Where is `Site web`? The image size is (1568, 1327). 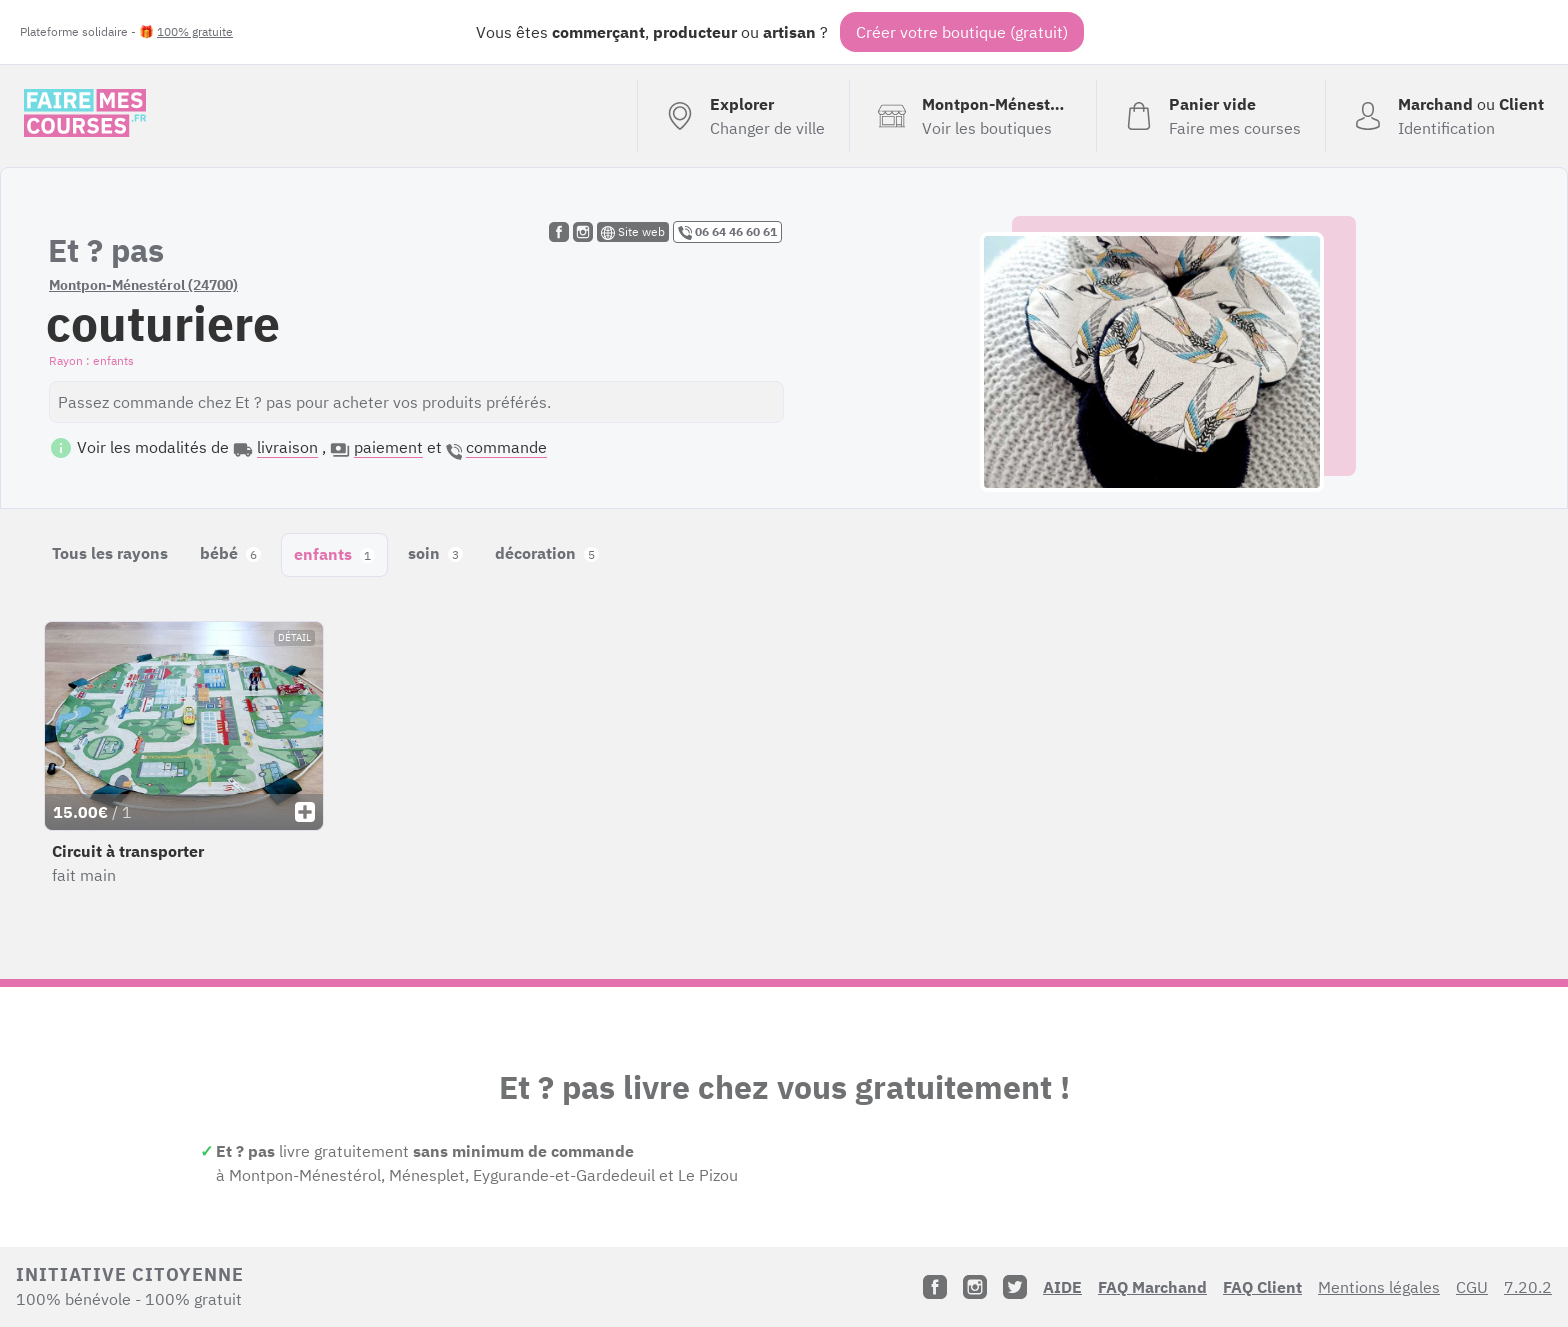
Site web is located at coordinates (633, 232).